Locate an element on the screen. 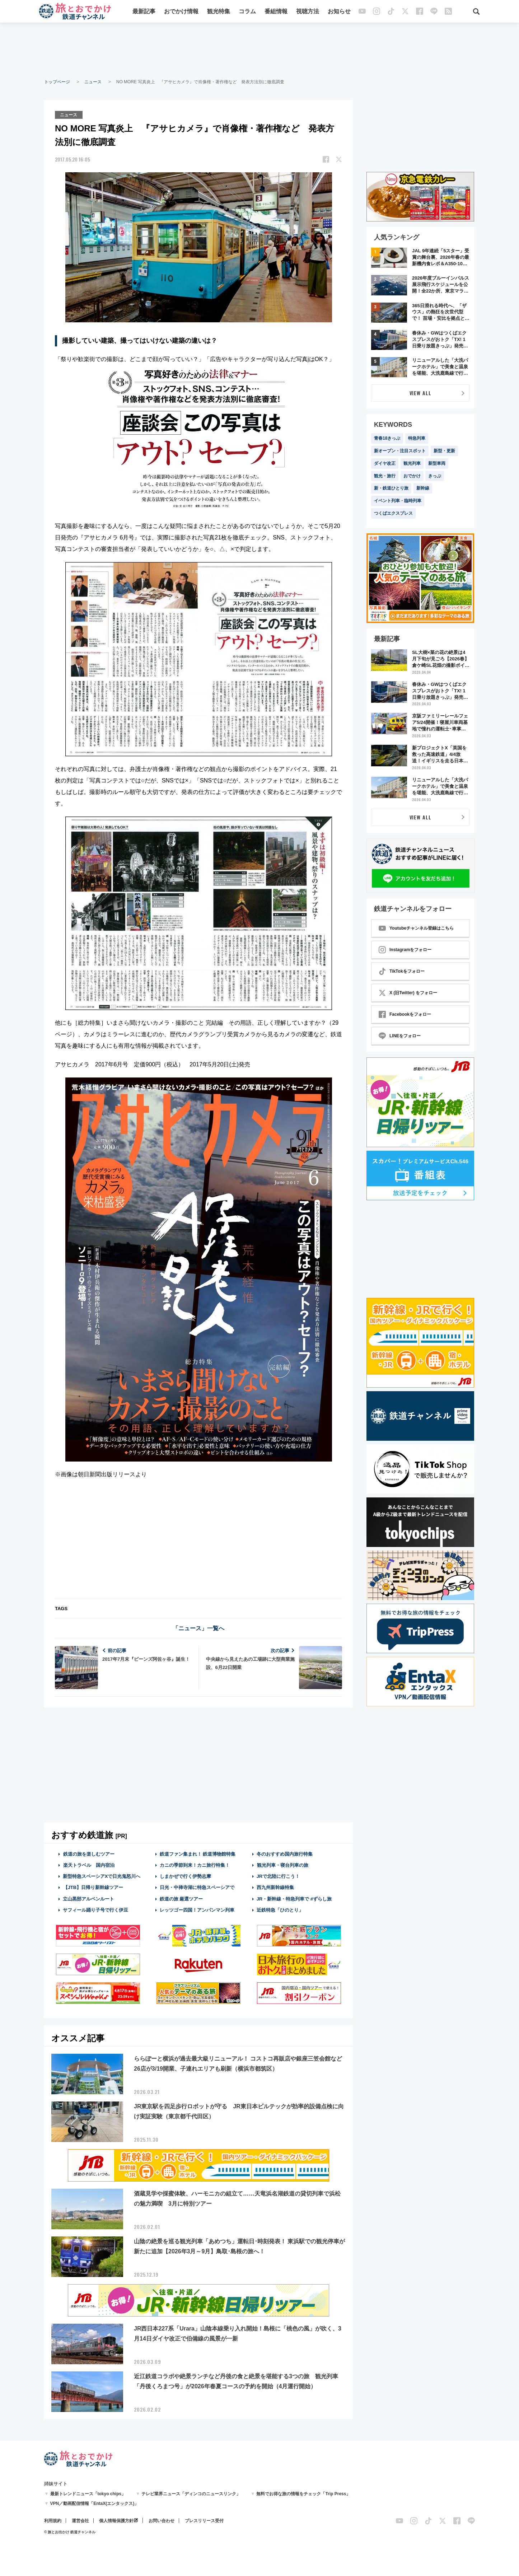  コラム is located at coordinates (247, 12).